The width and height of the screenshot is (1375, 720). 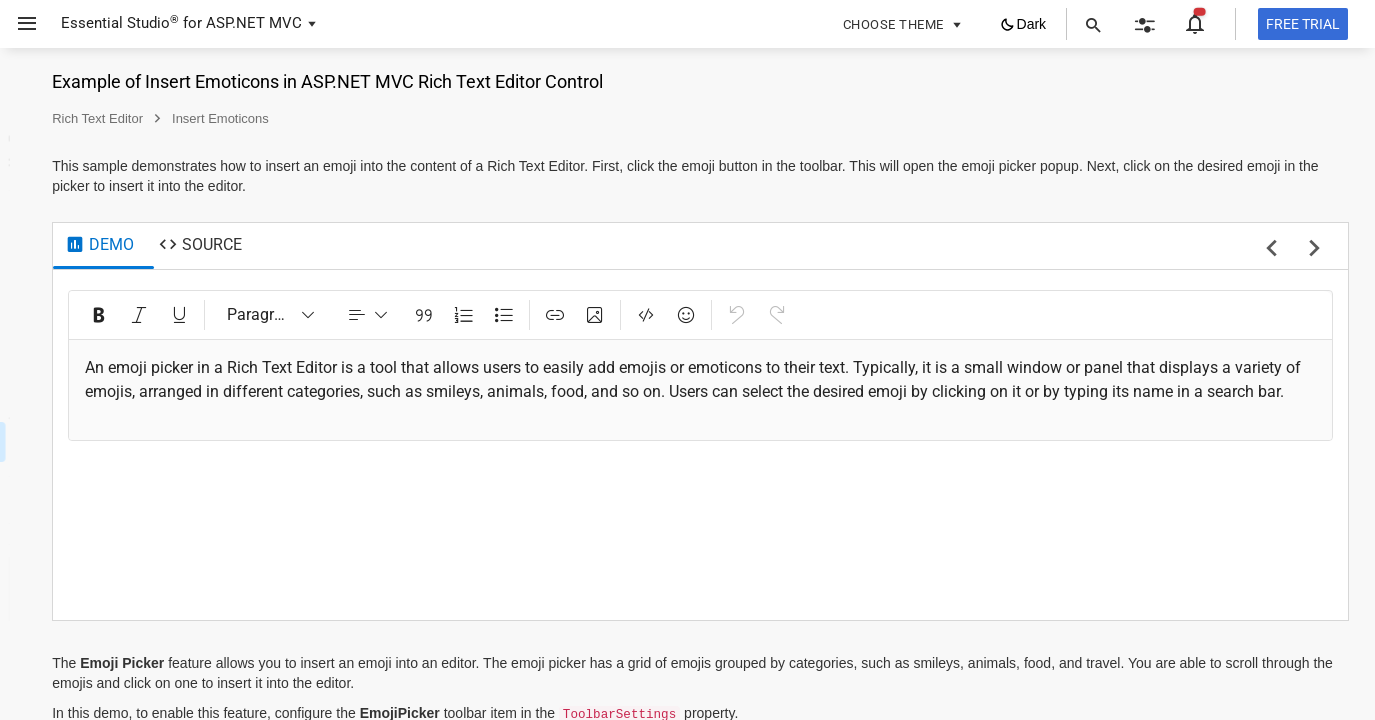 What do you see at coordinates (353, 246) in the screenshot?
I see `[tab]` at bounding box center [353, 246].